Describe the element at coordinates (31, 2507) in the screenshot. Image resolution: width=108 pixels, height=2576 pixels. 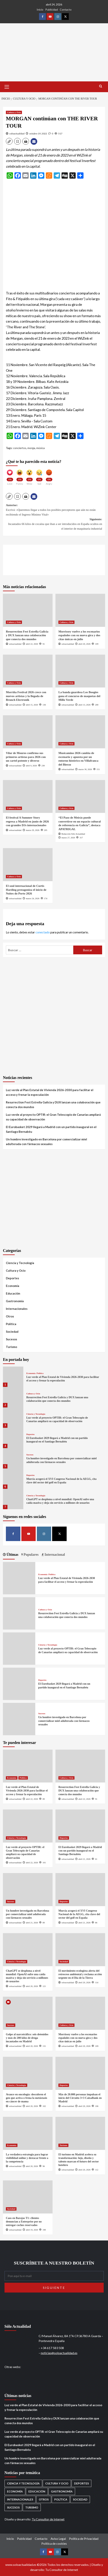
I see `Turismo [Turismo (260 elementos)]` at that location.